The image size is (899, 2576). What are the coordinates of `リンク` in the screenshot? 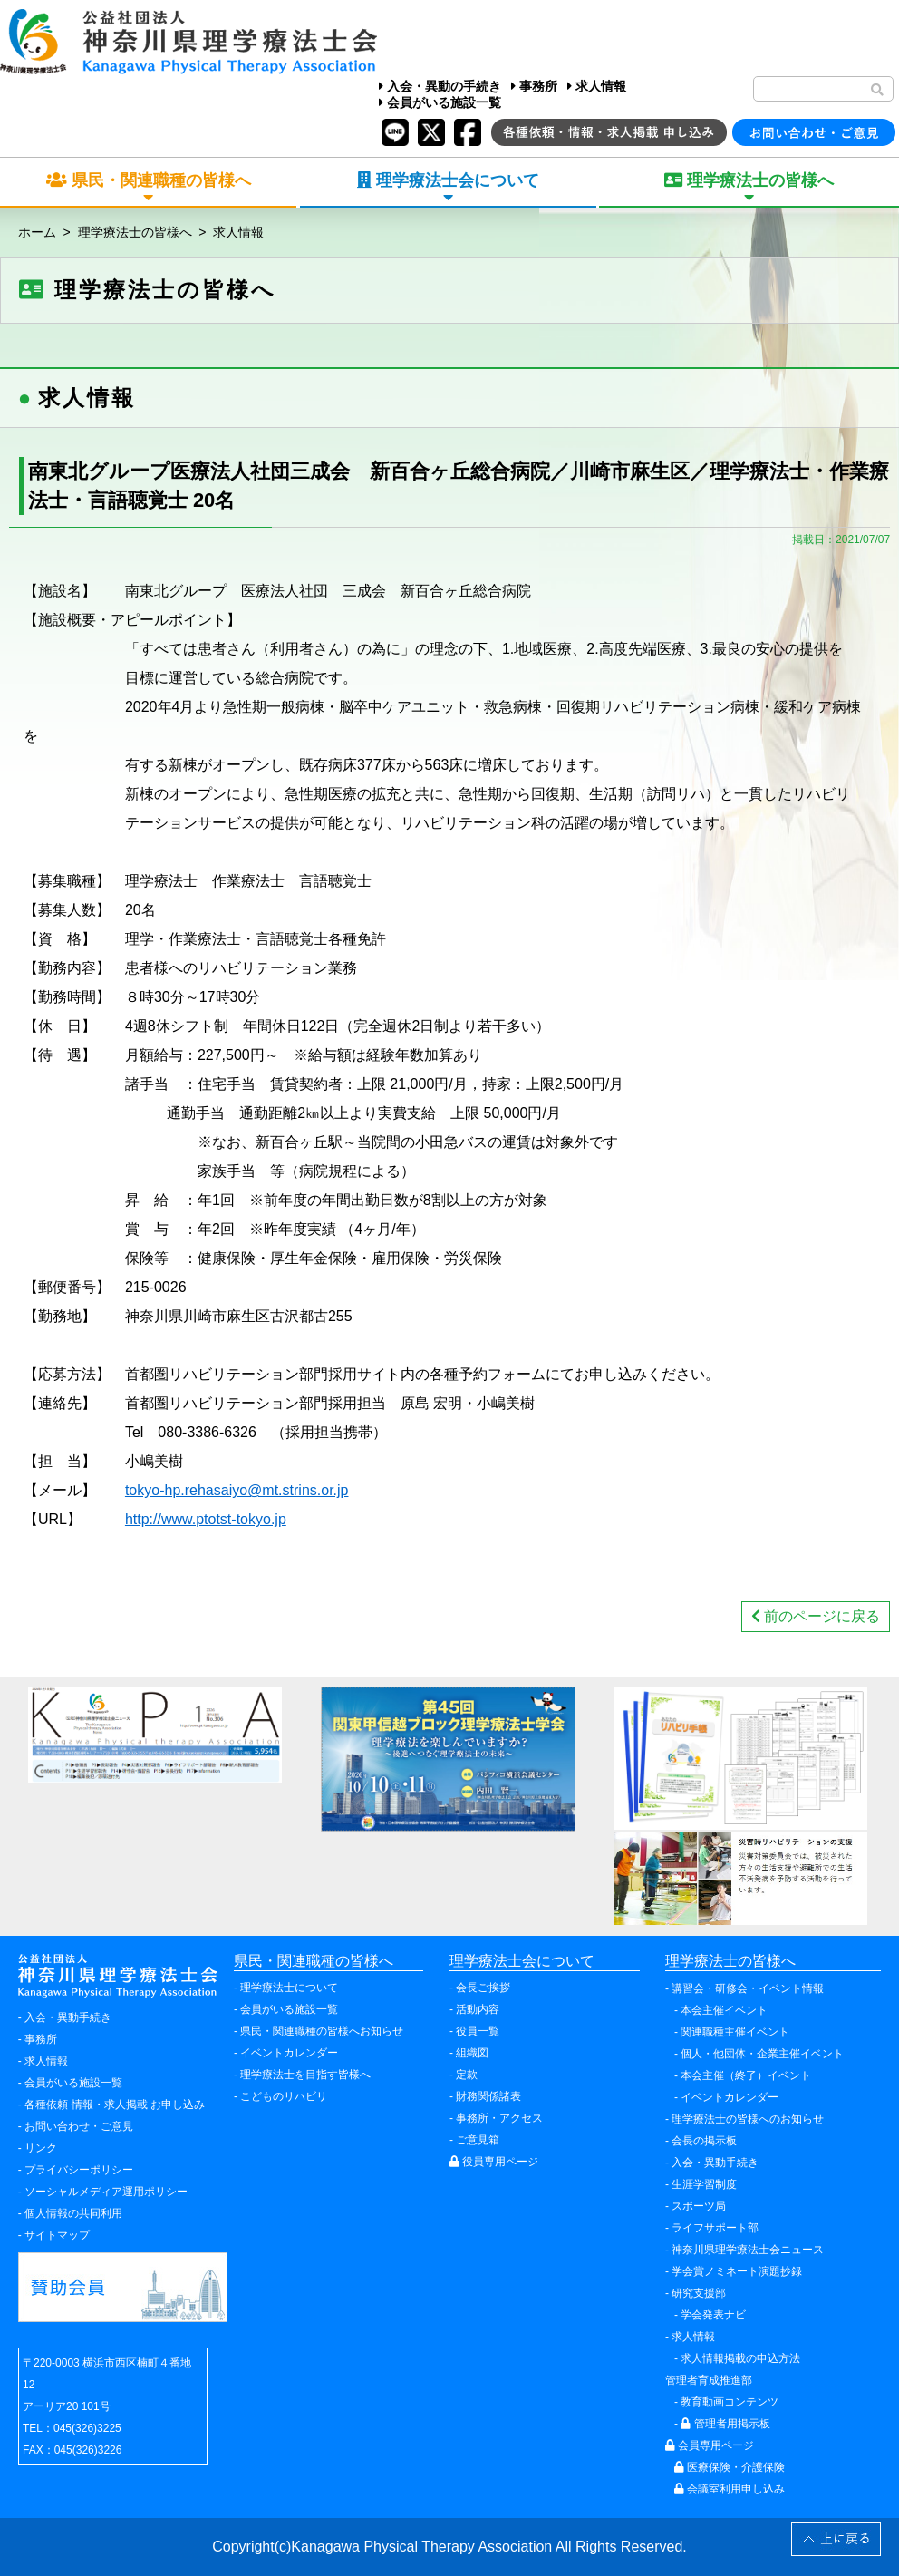 It's located at (40, 2148).